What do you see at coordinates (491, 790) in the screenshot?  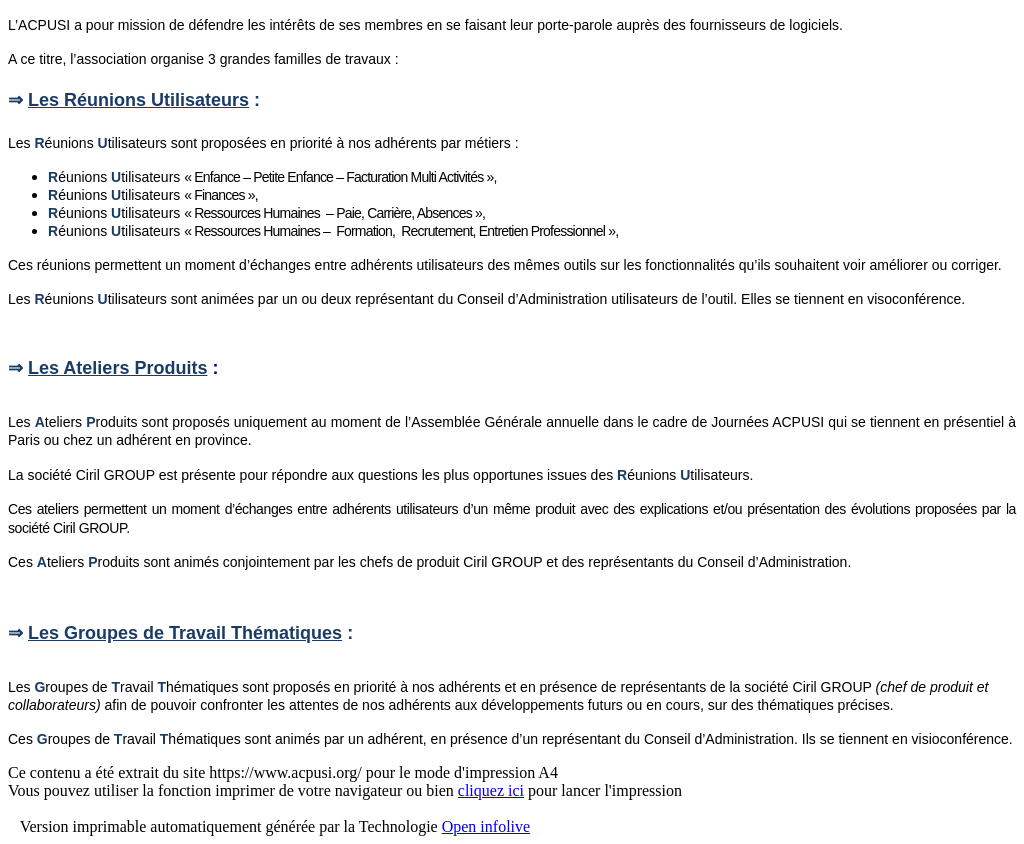 I see `cliquez ici` at bounding box center [491, 790].